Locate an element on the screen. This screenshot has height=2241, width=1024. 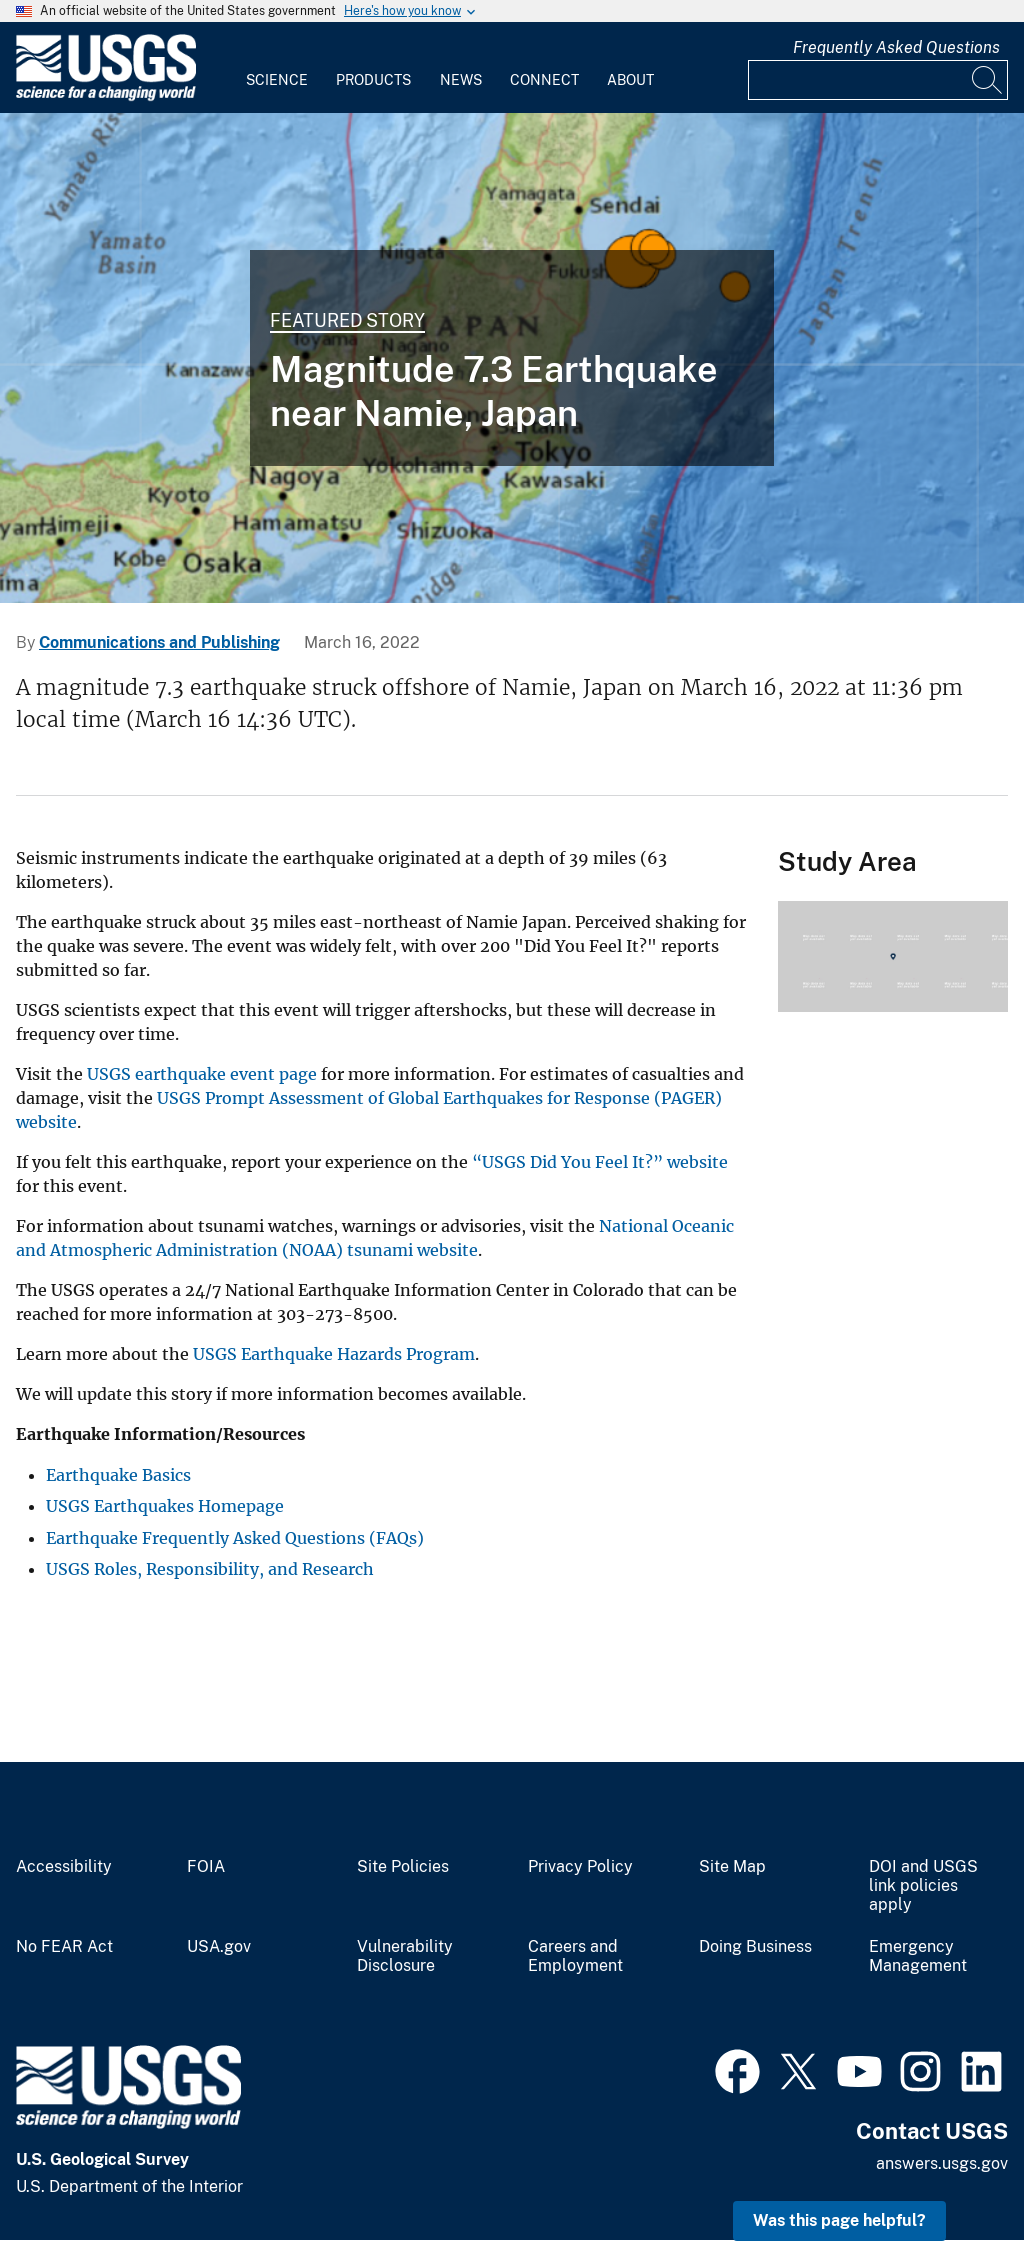
Site Policies is located at coordinates (403, 1867).